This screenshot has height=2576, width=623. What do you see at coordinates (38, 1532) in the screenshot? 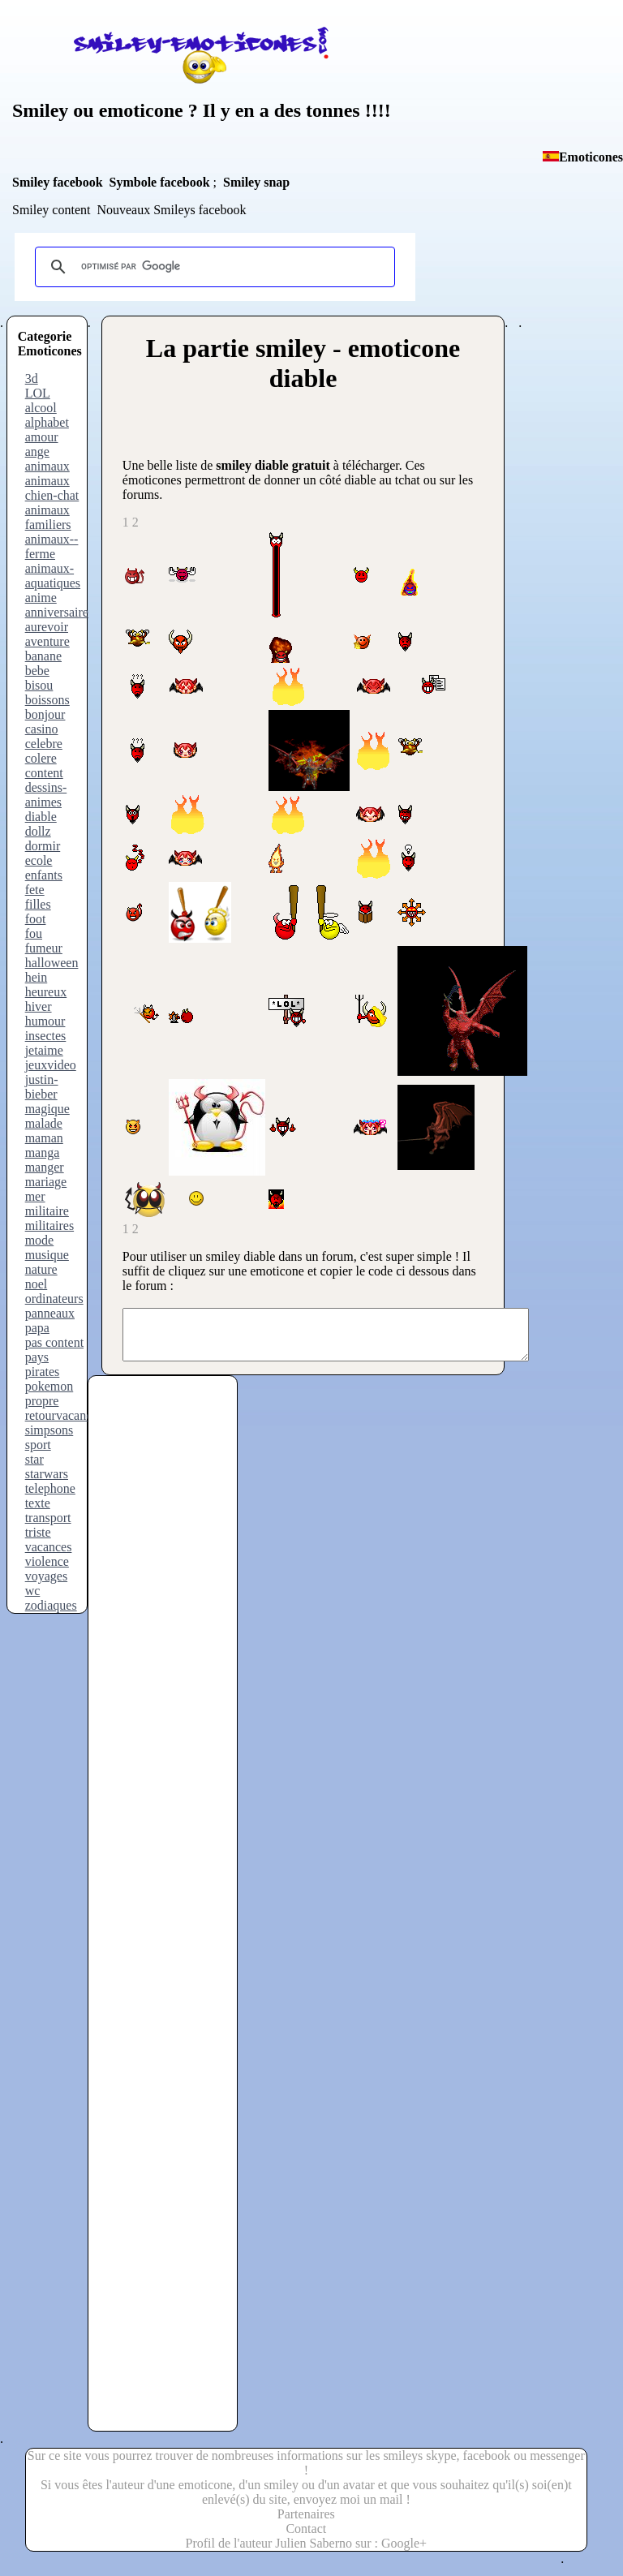
I see `triste` at bounding box center [38, 1532].